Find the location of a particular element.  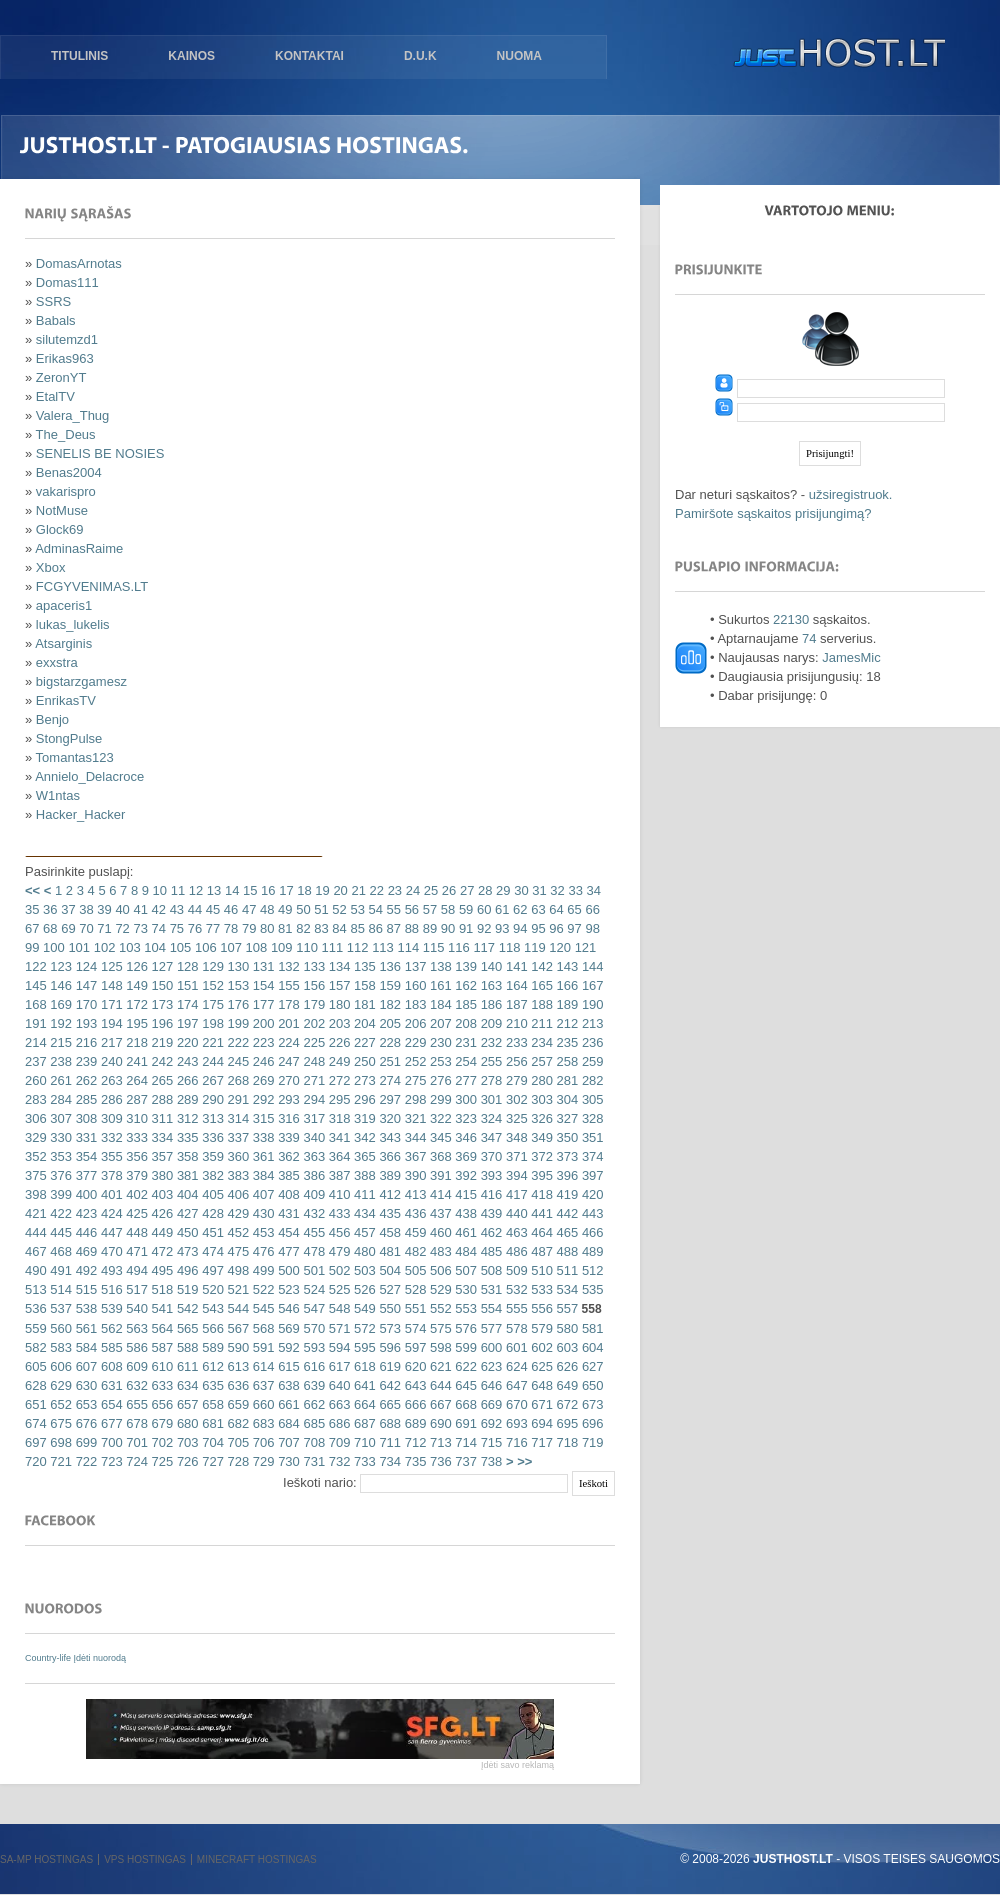

552 is located at coordinates (438, 1308).